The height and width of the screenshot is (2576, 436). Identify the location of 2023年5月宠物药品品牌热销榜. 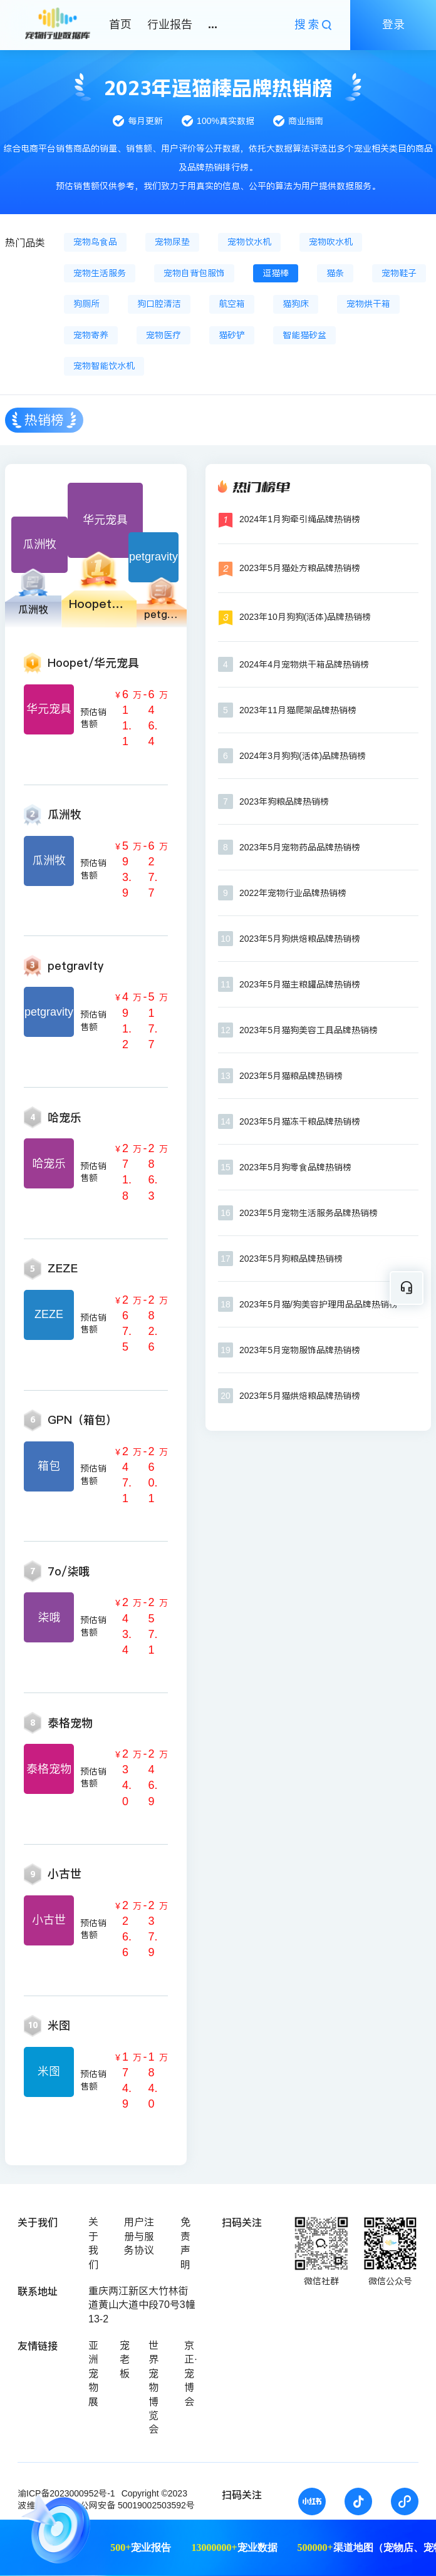
(299, 847).